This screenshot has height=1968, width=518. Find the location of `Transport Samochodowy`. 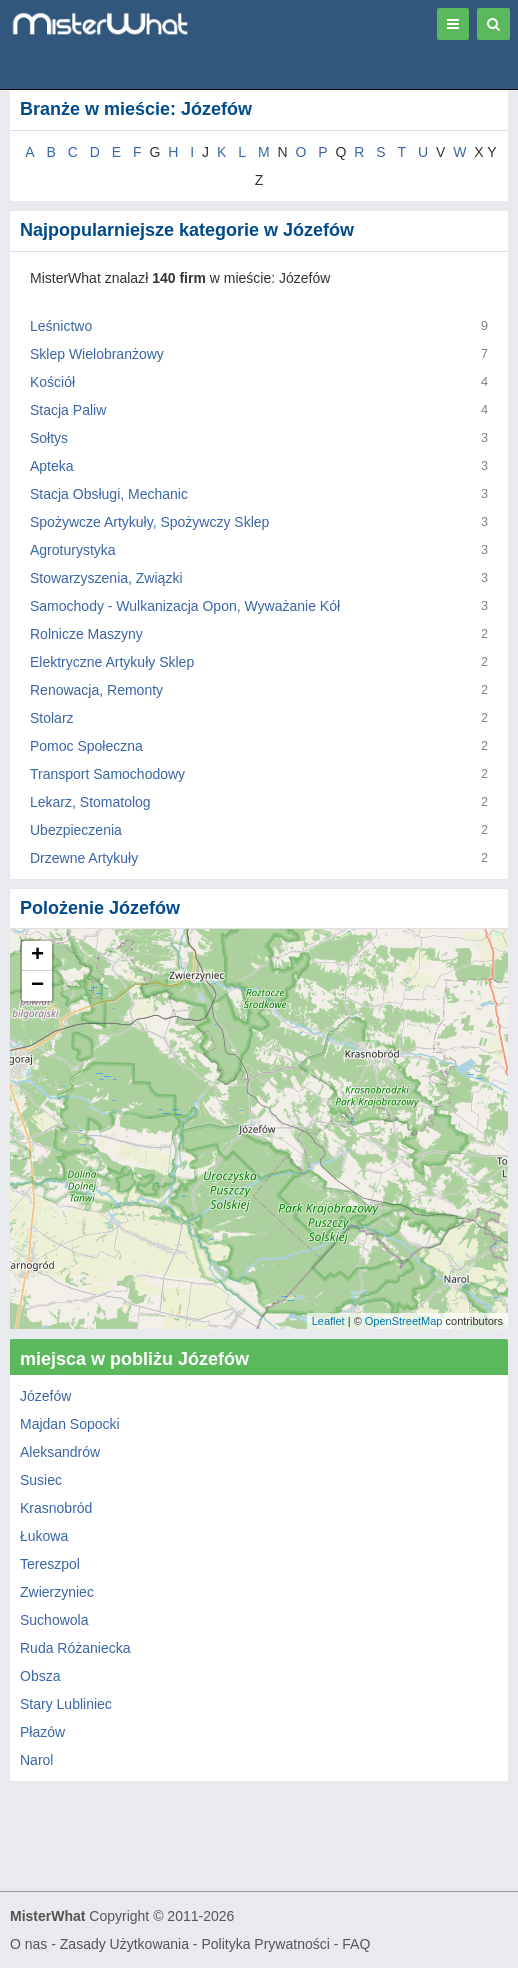

Transport Samochodowy is located at coordinates (107, 774).